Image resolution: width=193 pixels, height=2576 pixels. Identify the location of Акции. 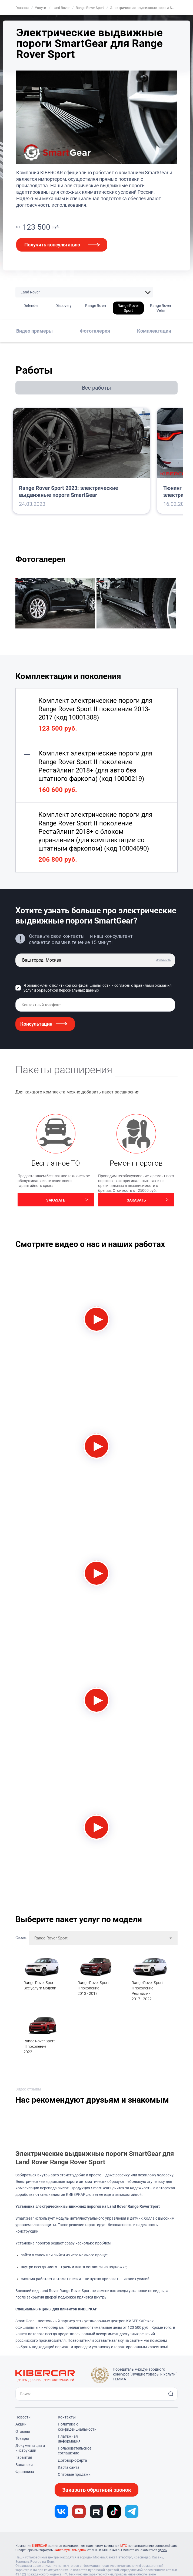
(20, 2424).